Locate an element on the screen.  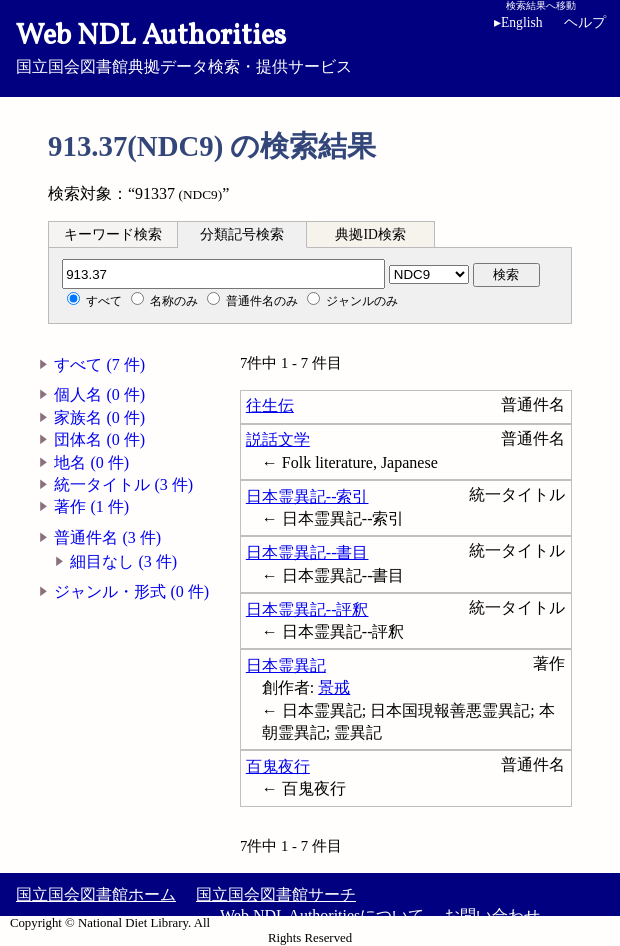
お問い合わせ is located at coordinates (492, 915).